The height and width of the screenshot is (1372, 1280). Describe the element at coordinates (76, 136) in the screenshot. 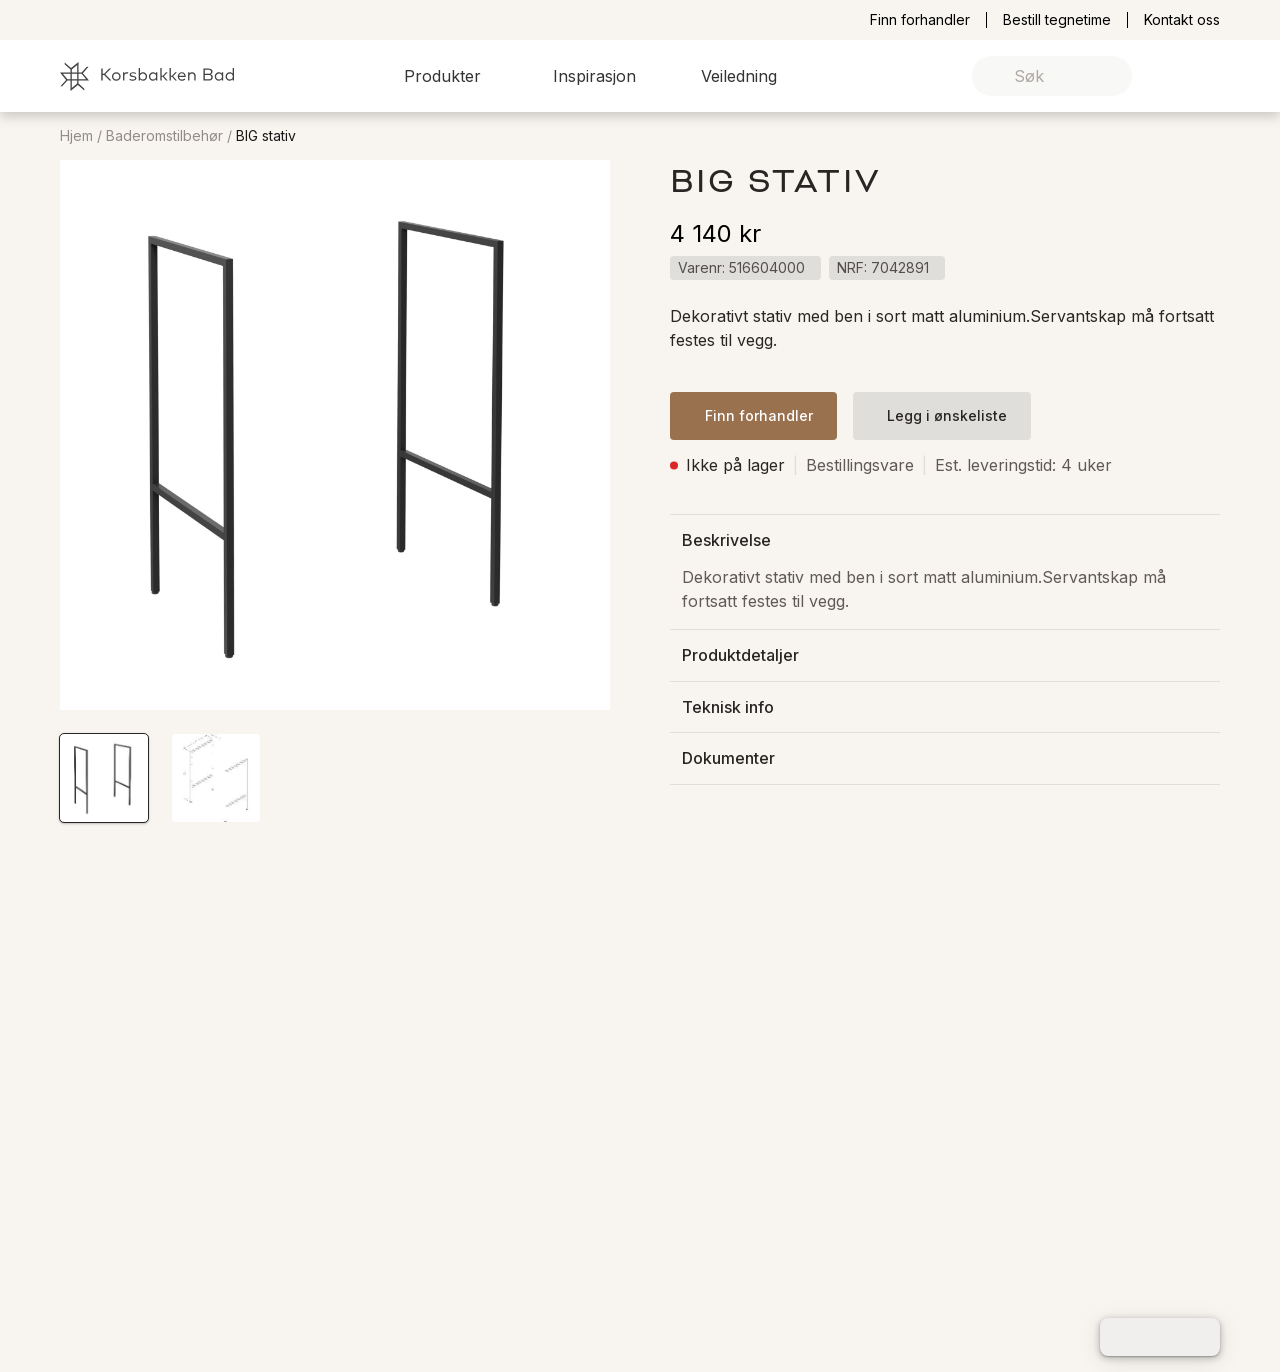

I see `Hjem` at that location.